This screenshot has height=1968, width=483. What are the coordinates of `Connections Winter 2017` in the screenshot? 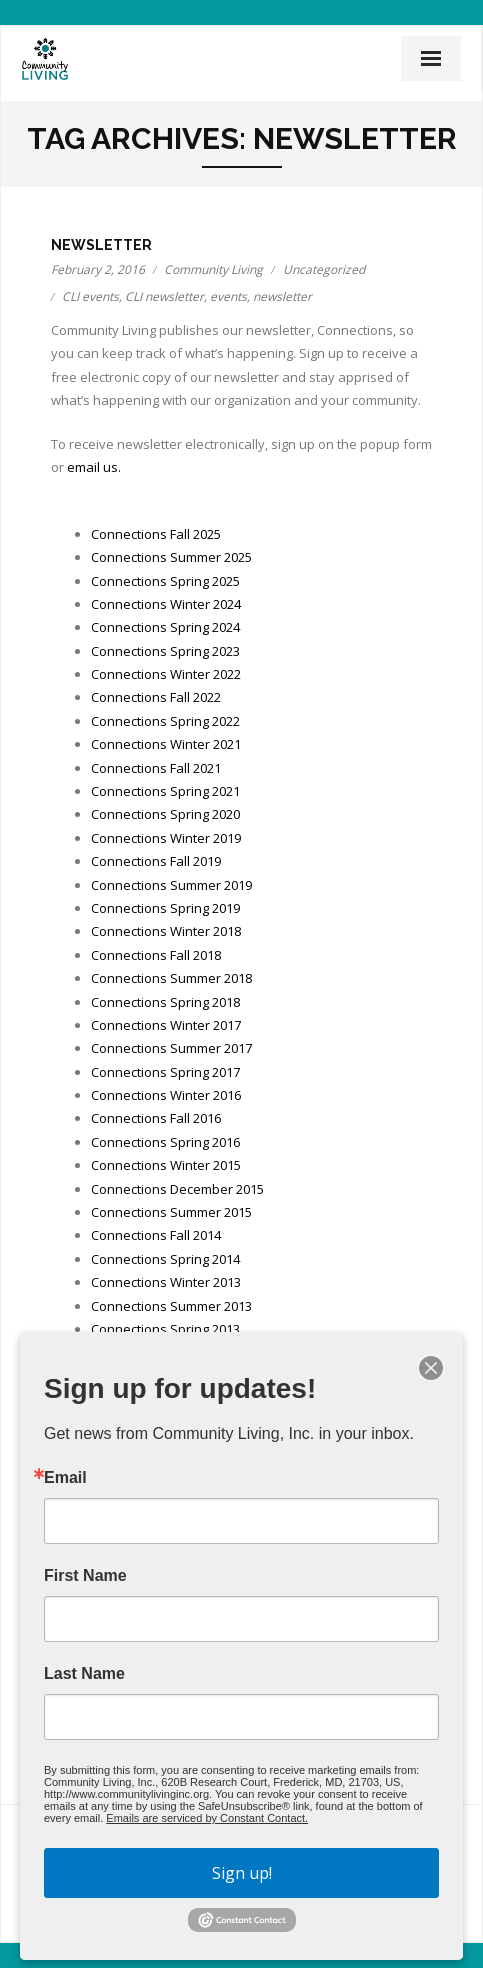 It's located at (166, 1025).